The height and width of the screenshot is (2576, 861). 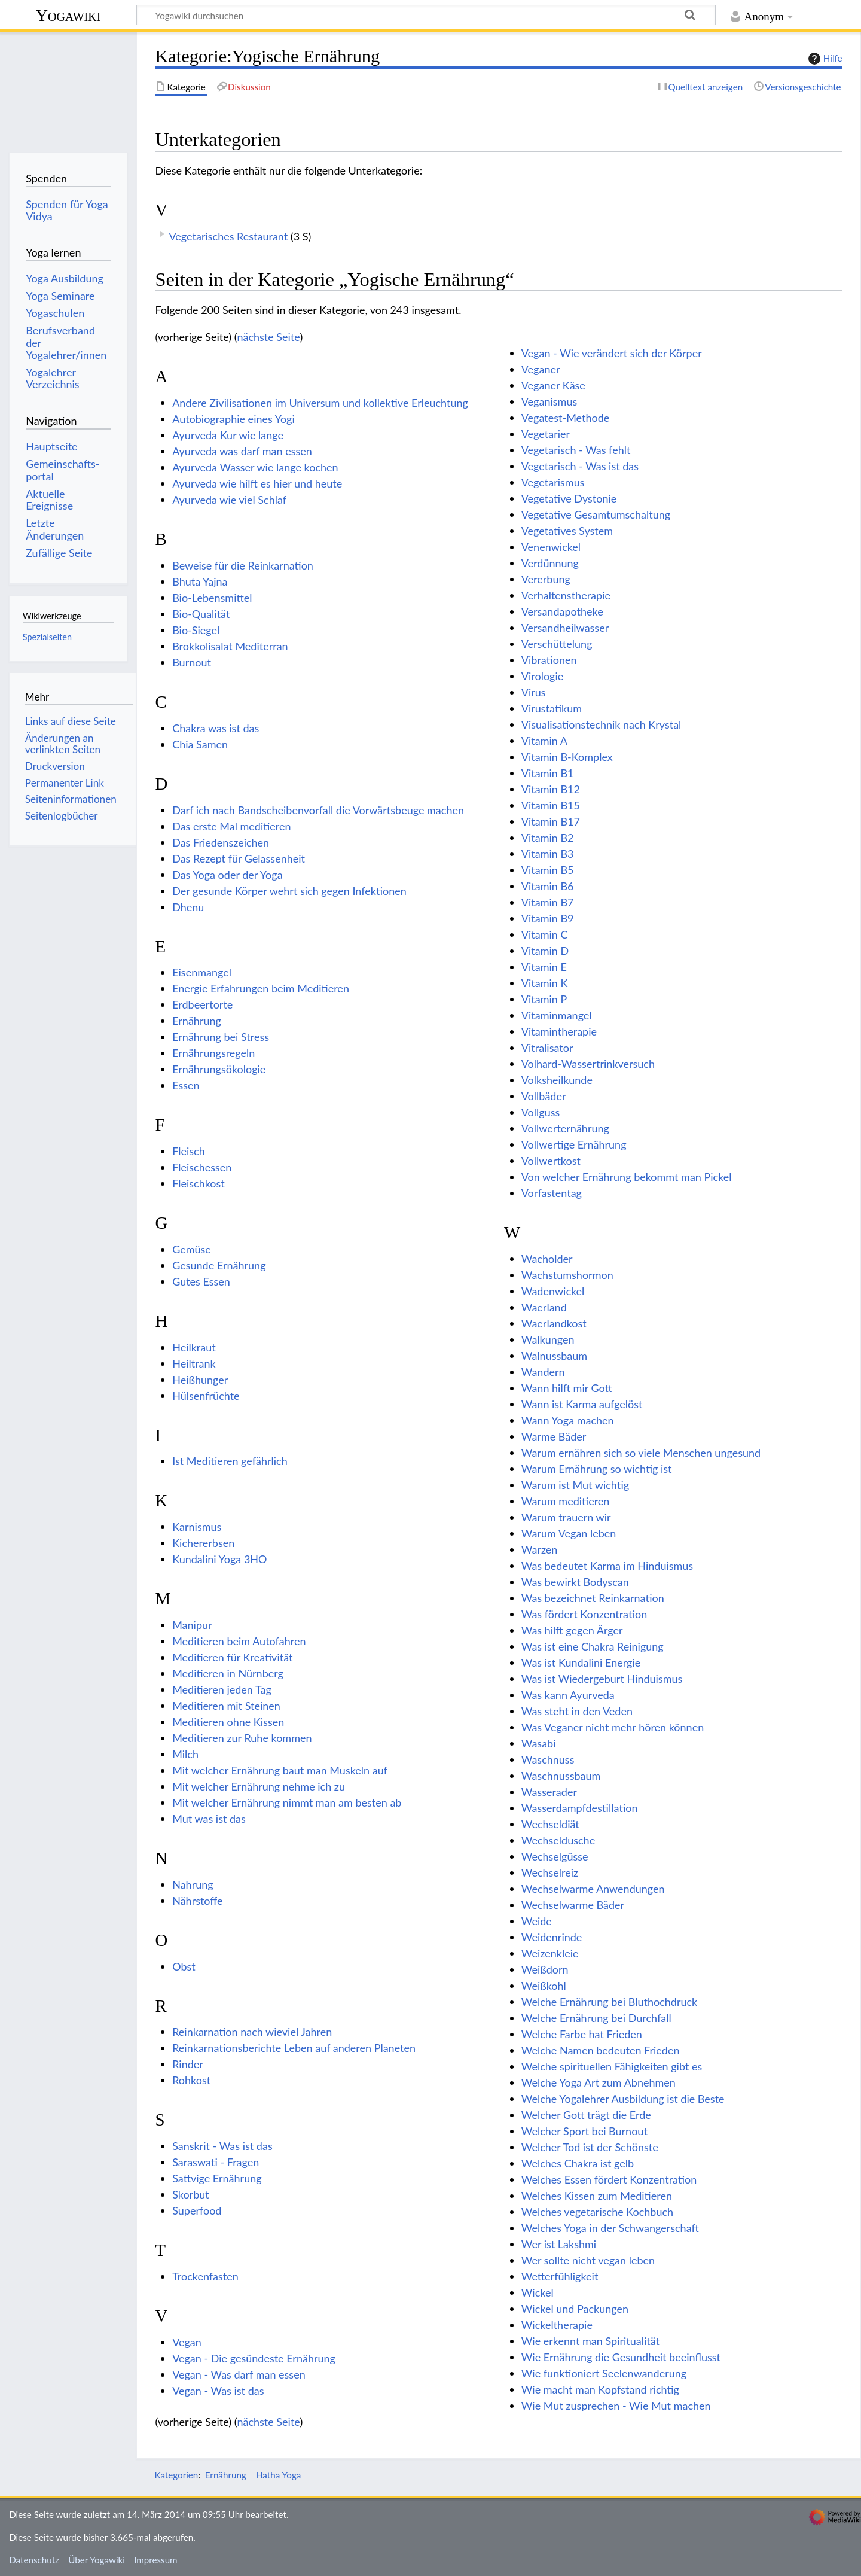 I want to click on Andere Zivilisationen im Universum und kollektive Erleuchtung, so click(x=320, y=402).